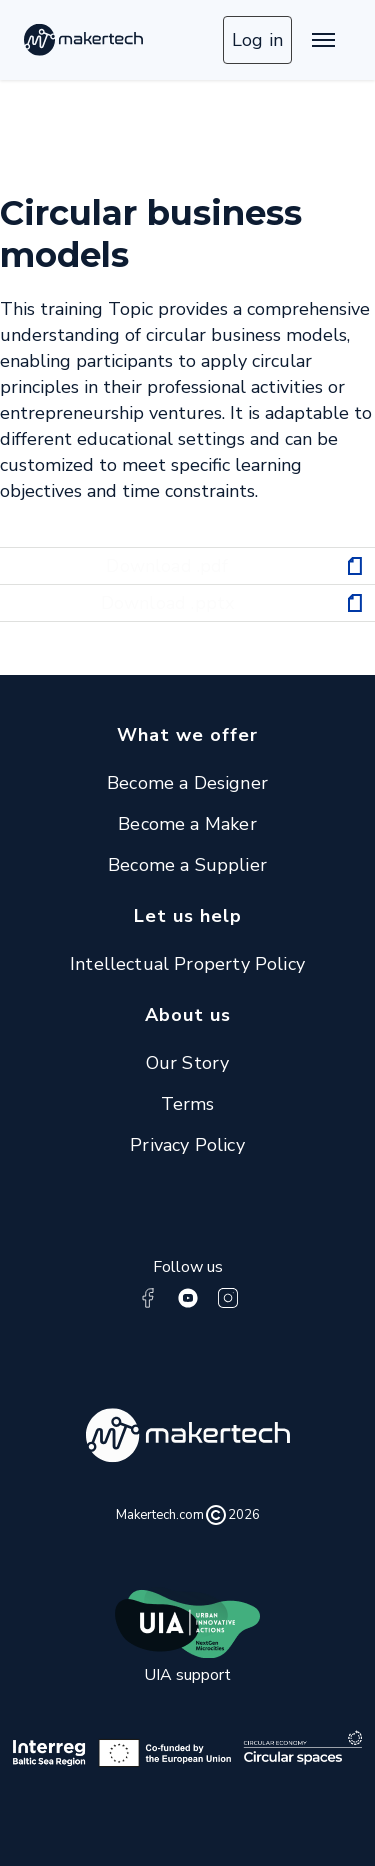 The image size is (375, 1866). What do you see at coordinates (187, 964) in the screenshot?
I see `Intellectual Property Policy` at bounding box center [187, 964].